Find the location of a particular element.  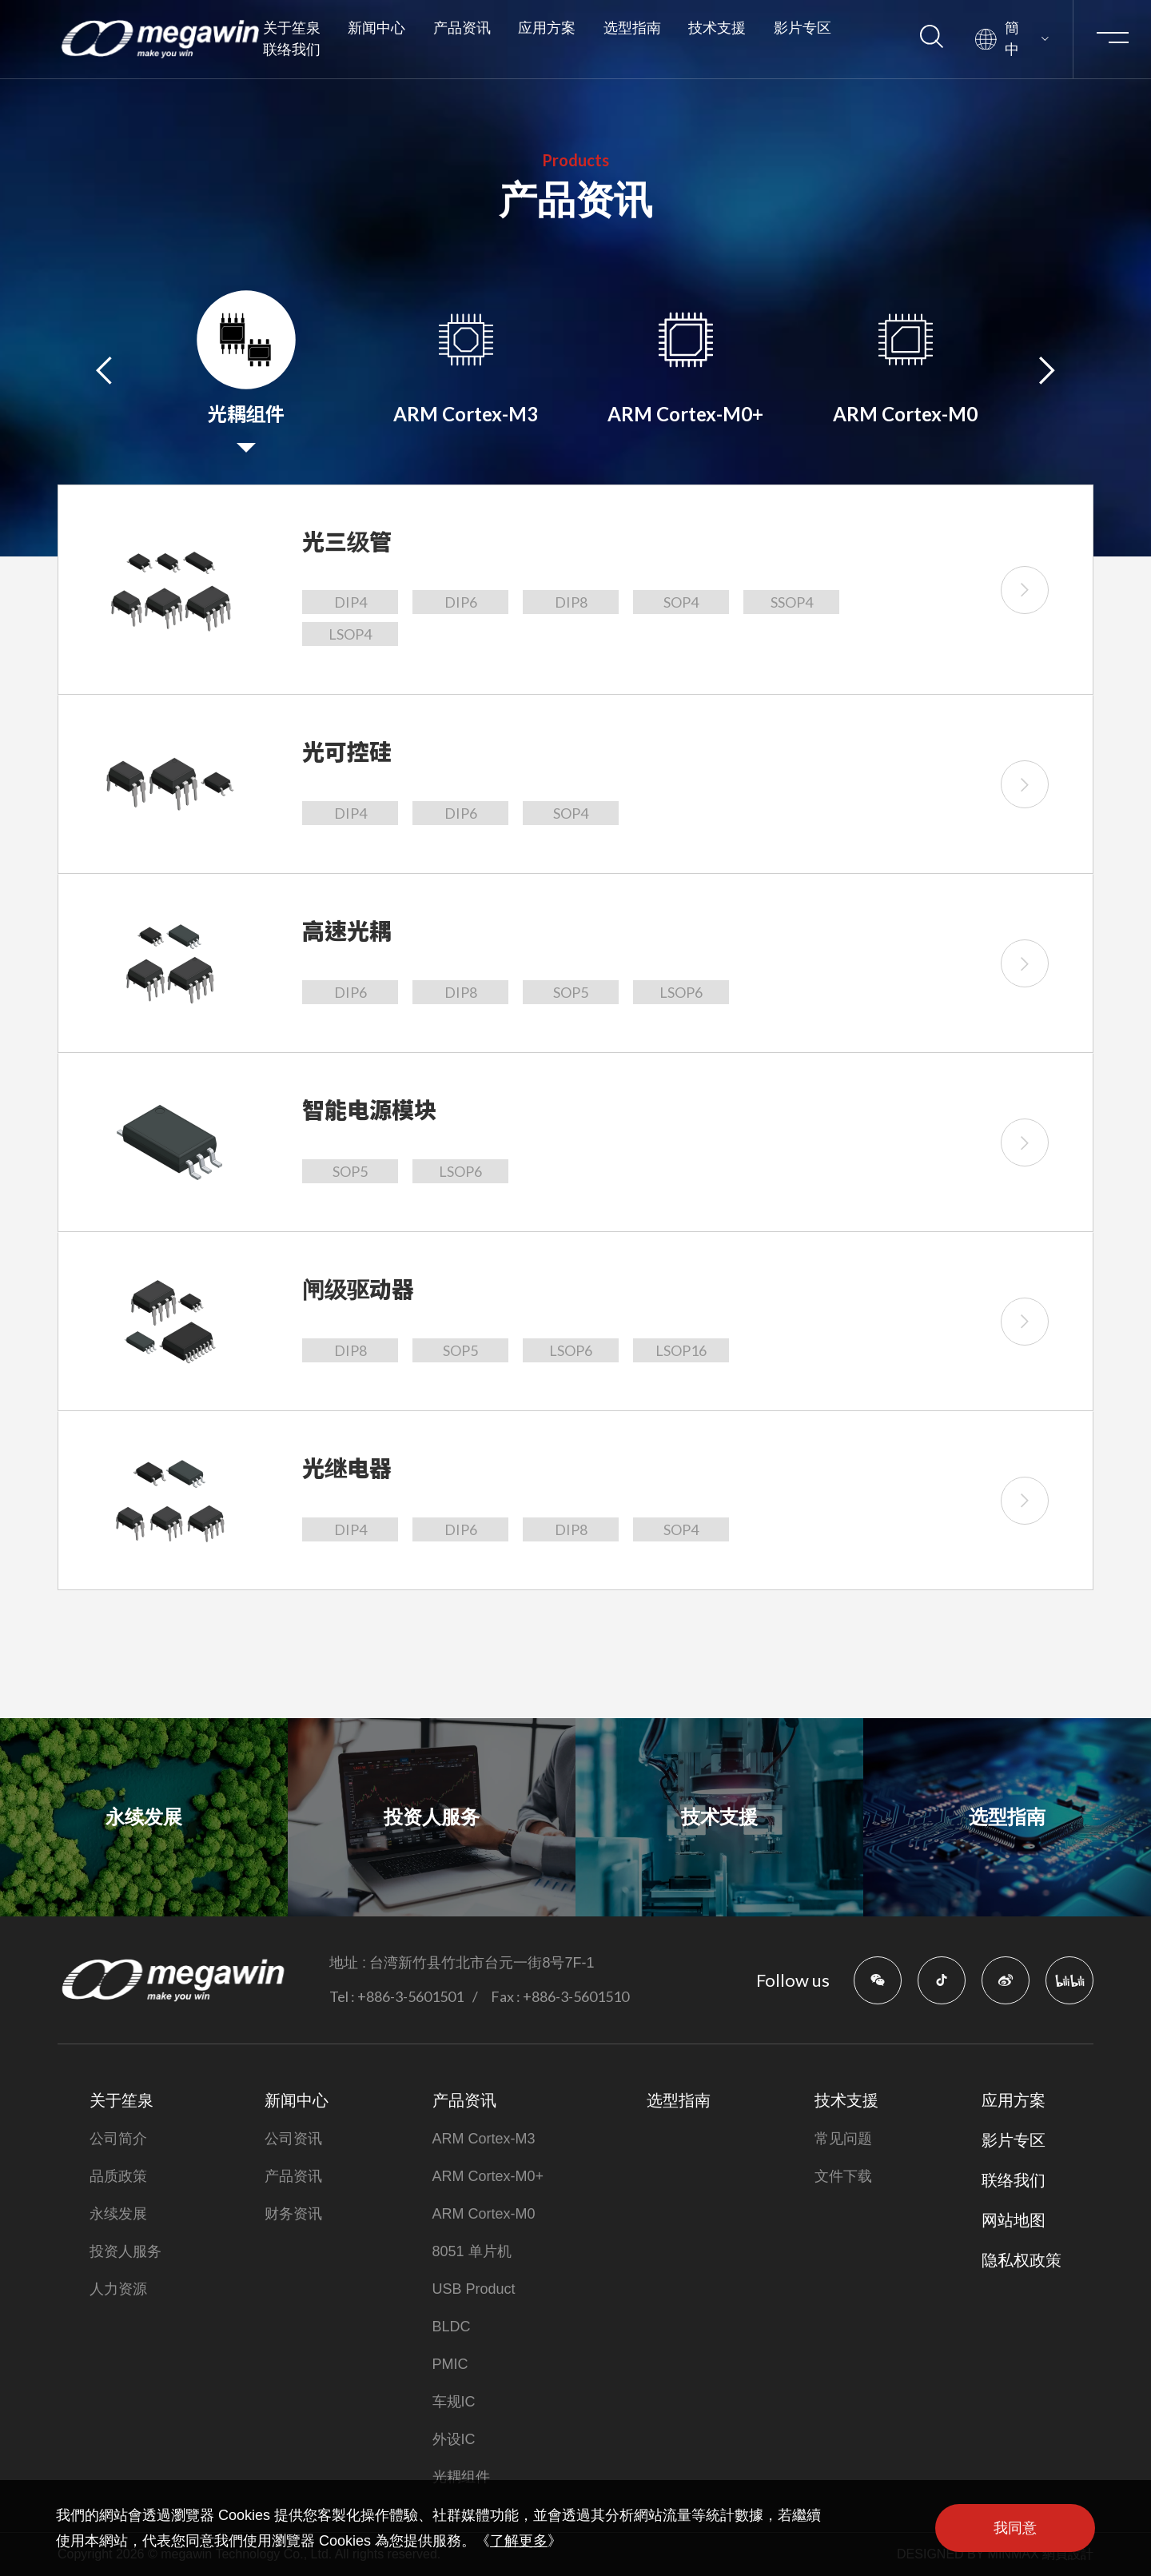

选型指南 is located at coordinates (632, 28).